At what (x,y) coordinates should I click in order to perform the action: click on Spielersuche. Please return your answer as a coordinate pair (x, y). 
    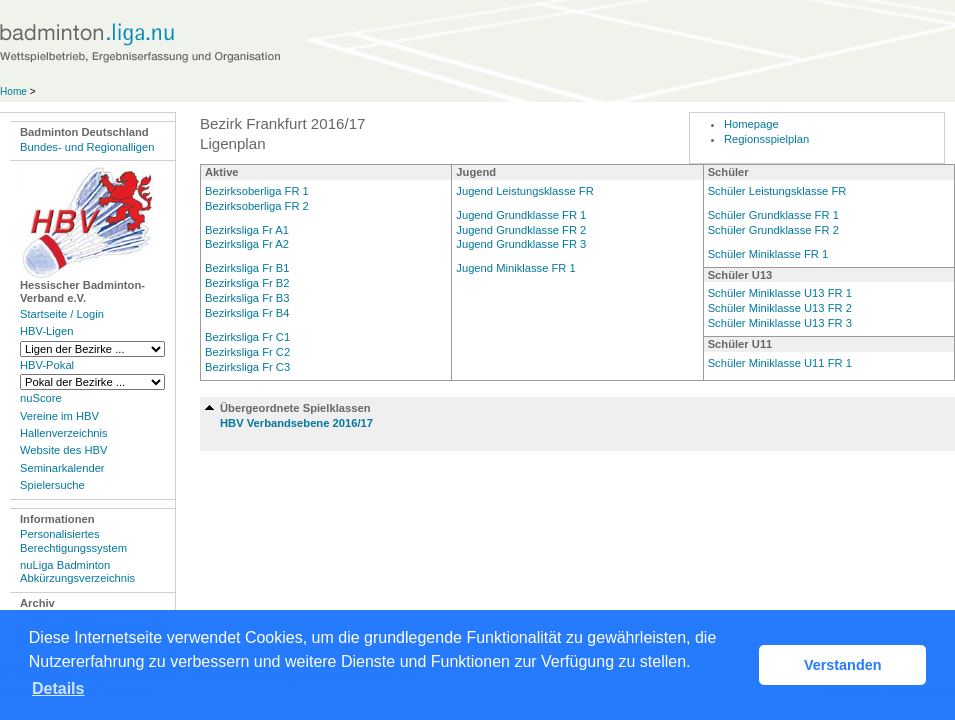
    Looking at the image, I should click on (52, 485).